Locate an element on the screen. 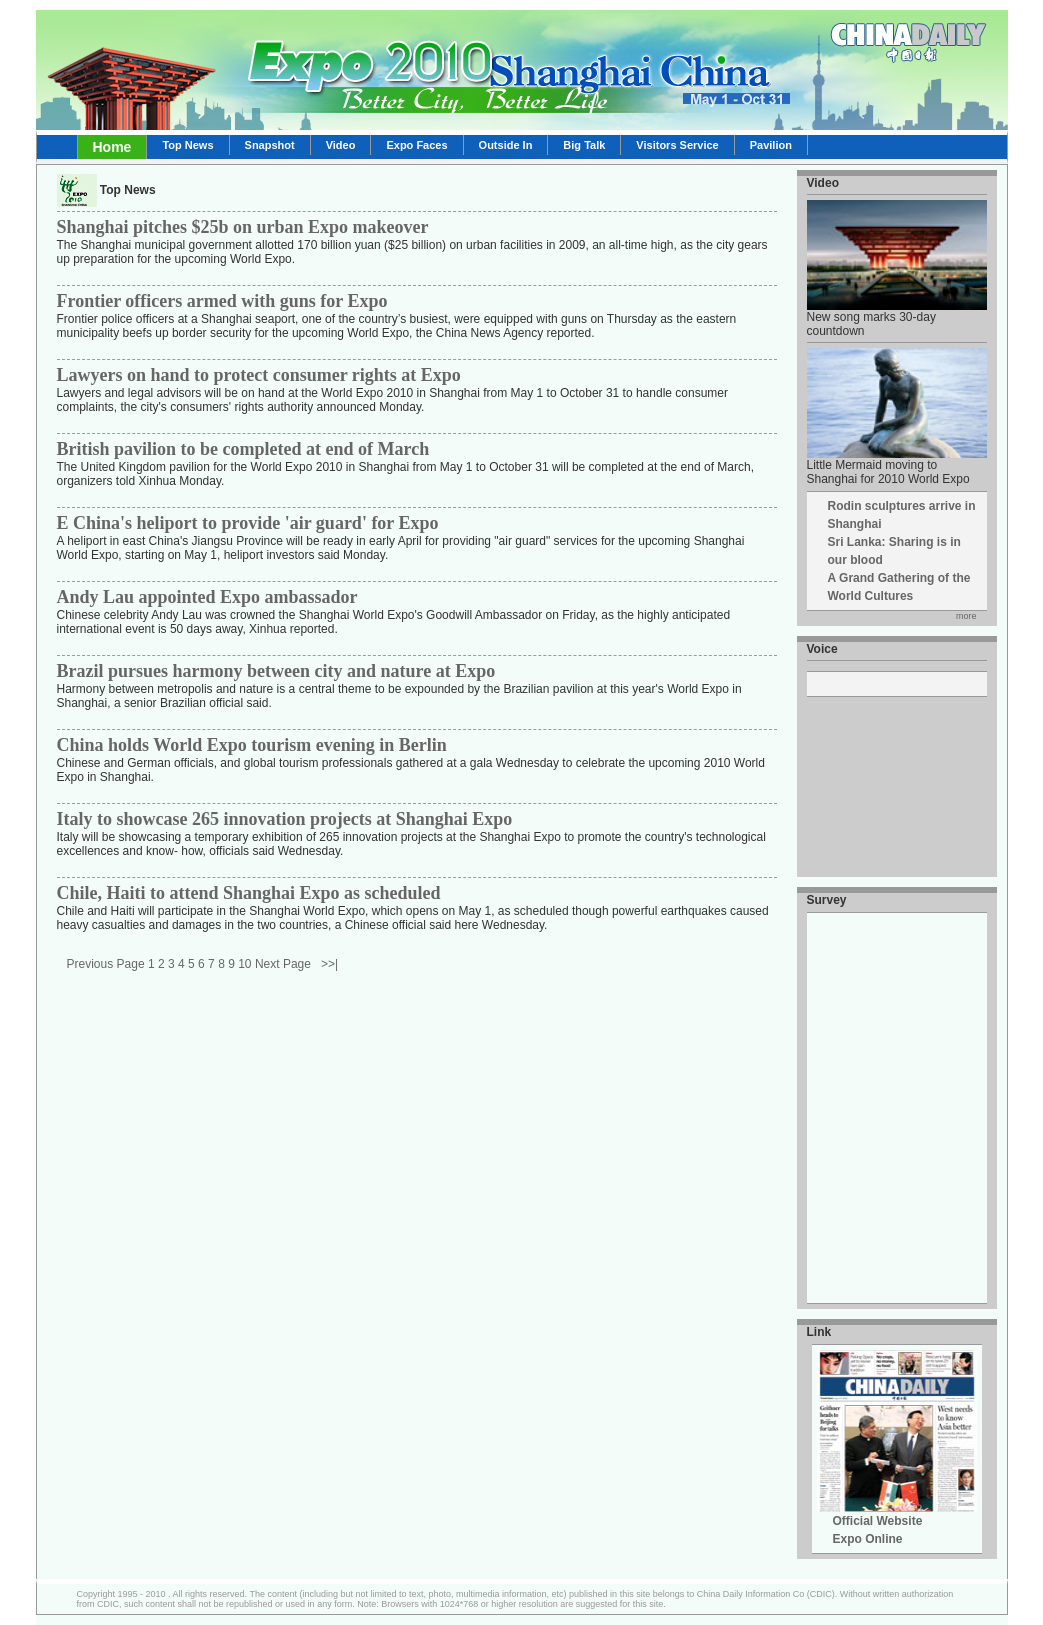  Brazil pursues harmony between city and nature at Expo is located at coordinates (276, 671).